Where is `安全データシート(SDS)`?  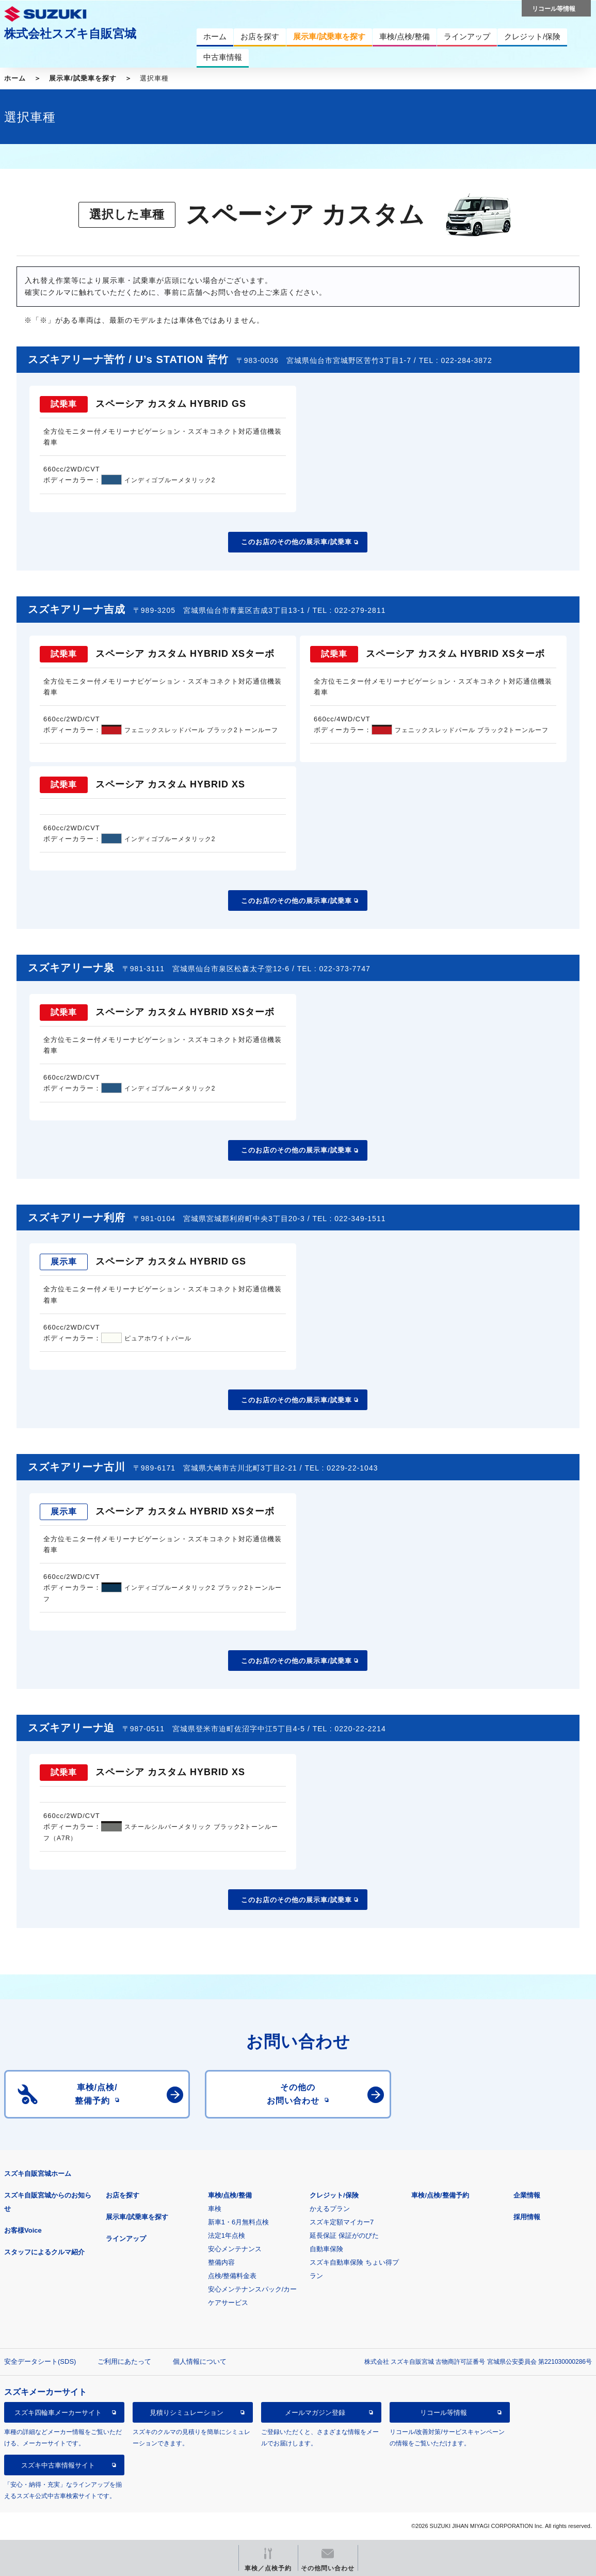
安全データシート(SDS) is located at coordinates (40, 2361).